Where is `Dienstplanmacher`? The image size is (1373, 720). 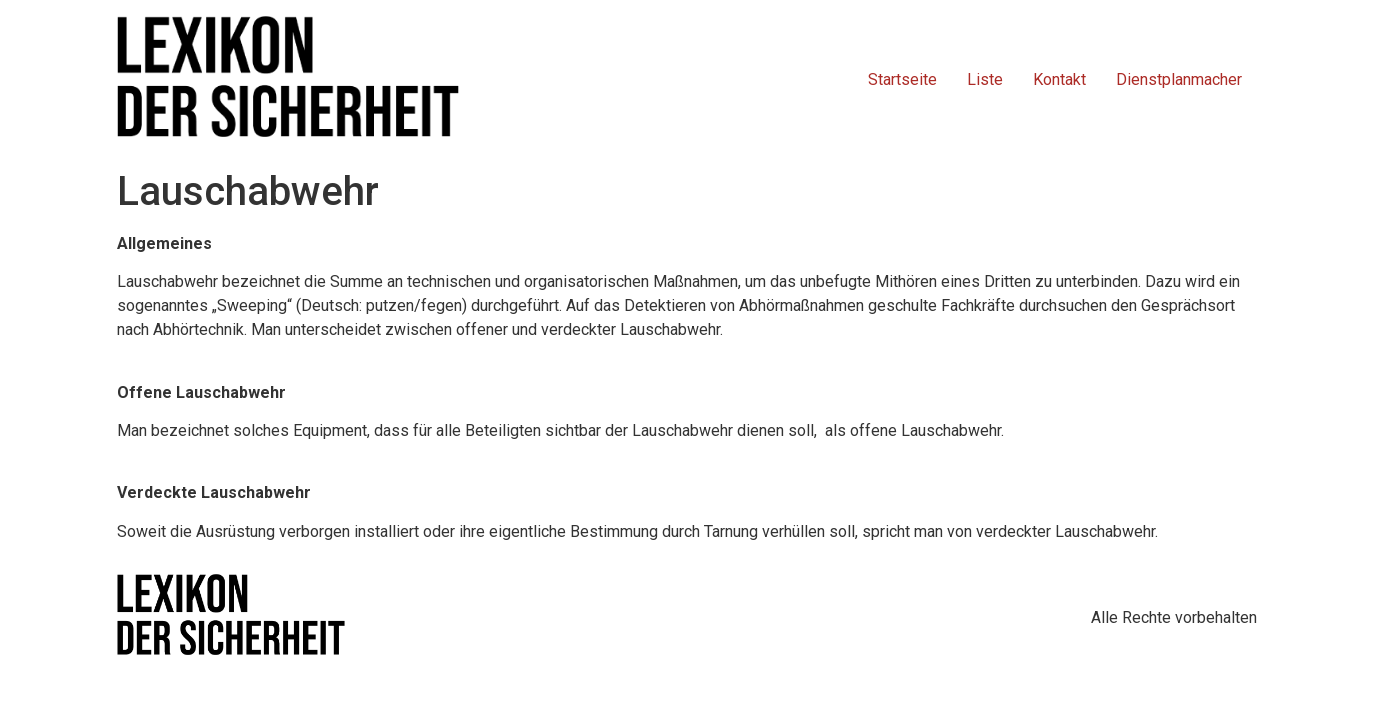 Dienstplanmacher is located at coordinates (1179, 79).